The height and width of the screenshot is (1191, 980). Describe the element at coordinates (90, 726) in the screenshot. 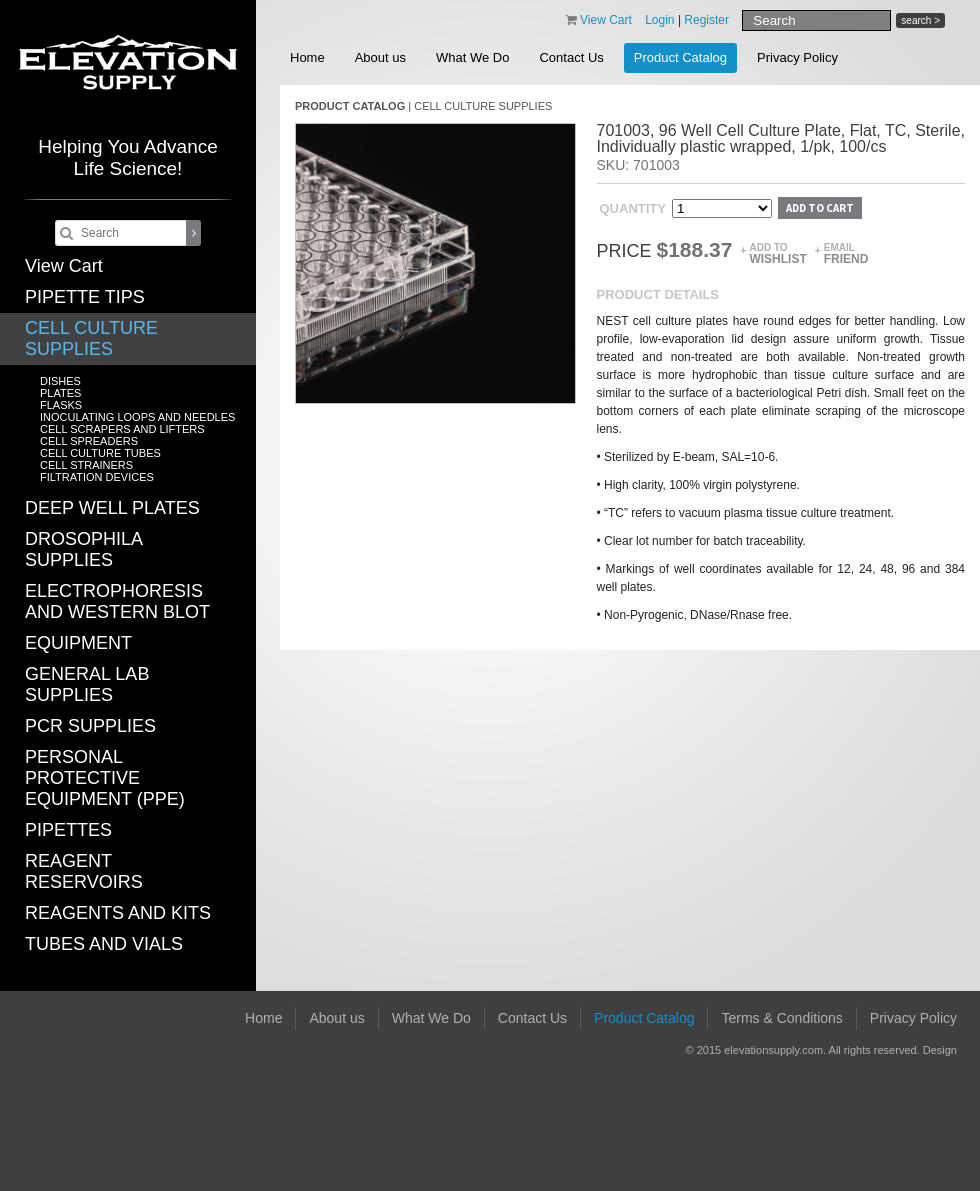

I see `PCR SUPPLIES` at that location.